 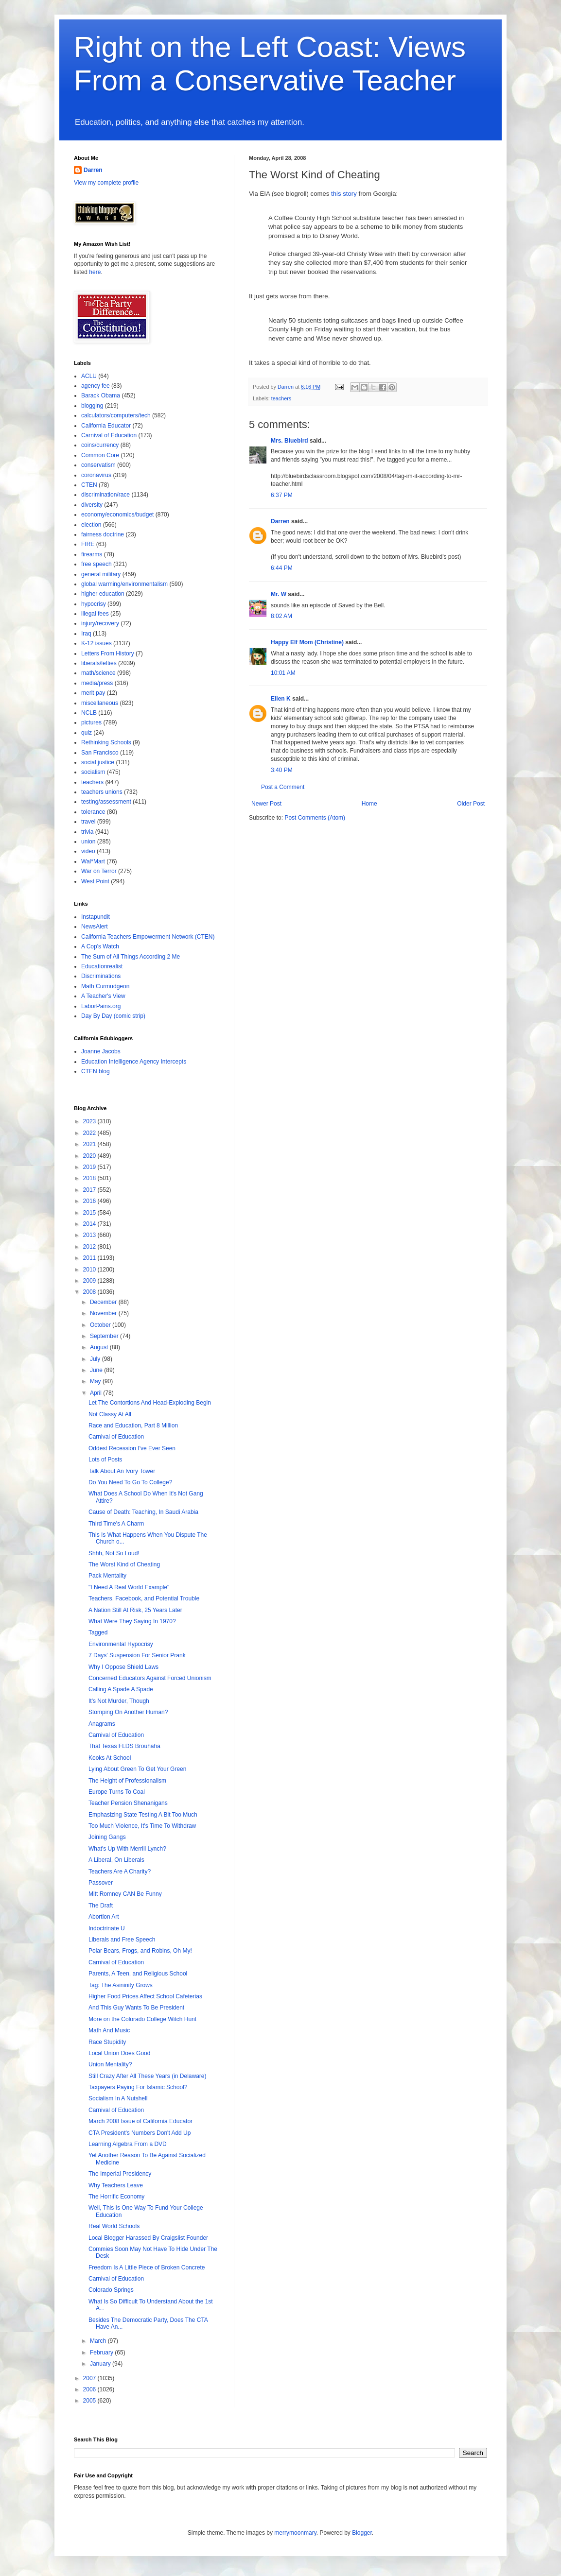 What do you see at coordinates (105, 1459) in the screenshot?
I see `Lots of Posts` at bounding box center [105, 1459].